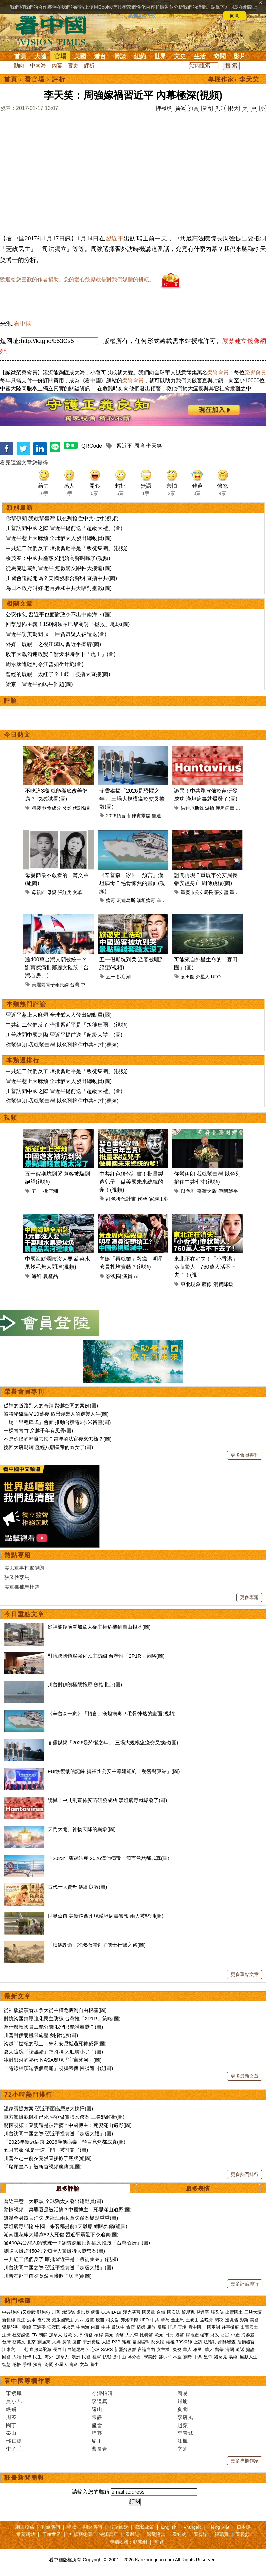  I want to click on Français, so click(192, 2527).